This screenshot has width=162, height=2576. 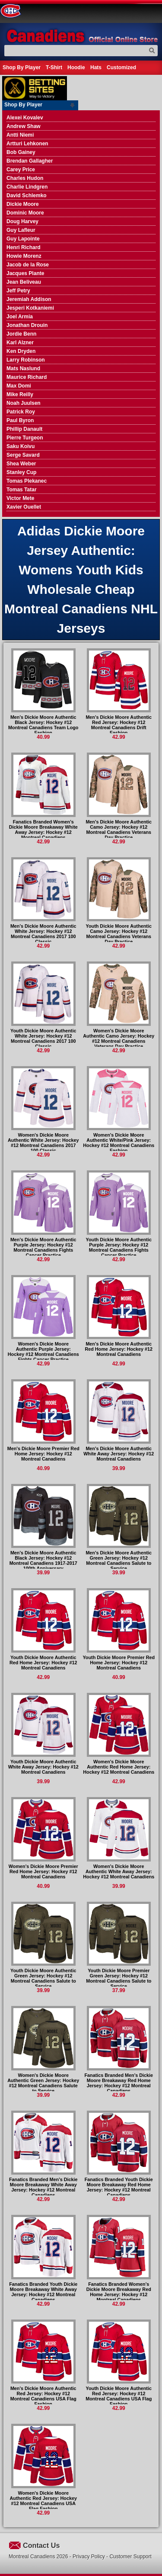 What do you see at coordinates (24, 429) in the screenshot?
I see `Phillip Danault` at bounding box center [24, 429].